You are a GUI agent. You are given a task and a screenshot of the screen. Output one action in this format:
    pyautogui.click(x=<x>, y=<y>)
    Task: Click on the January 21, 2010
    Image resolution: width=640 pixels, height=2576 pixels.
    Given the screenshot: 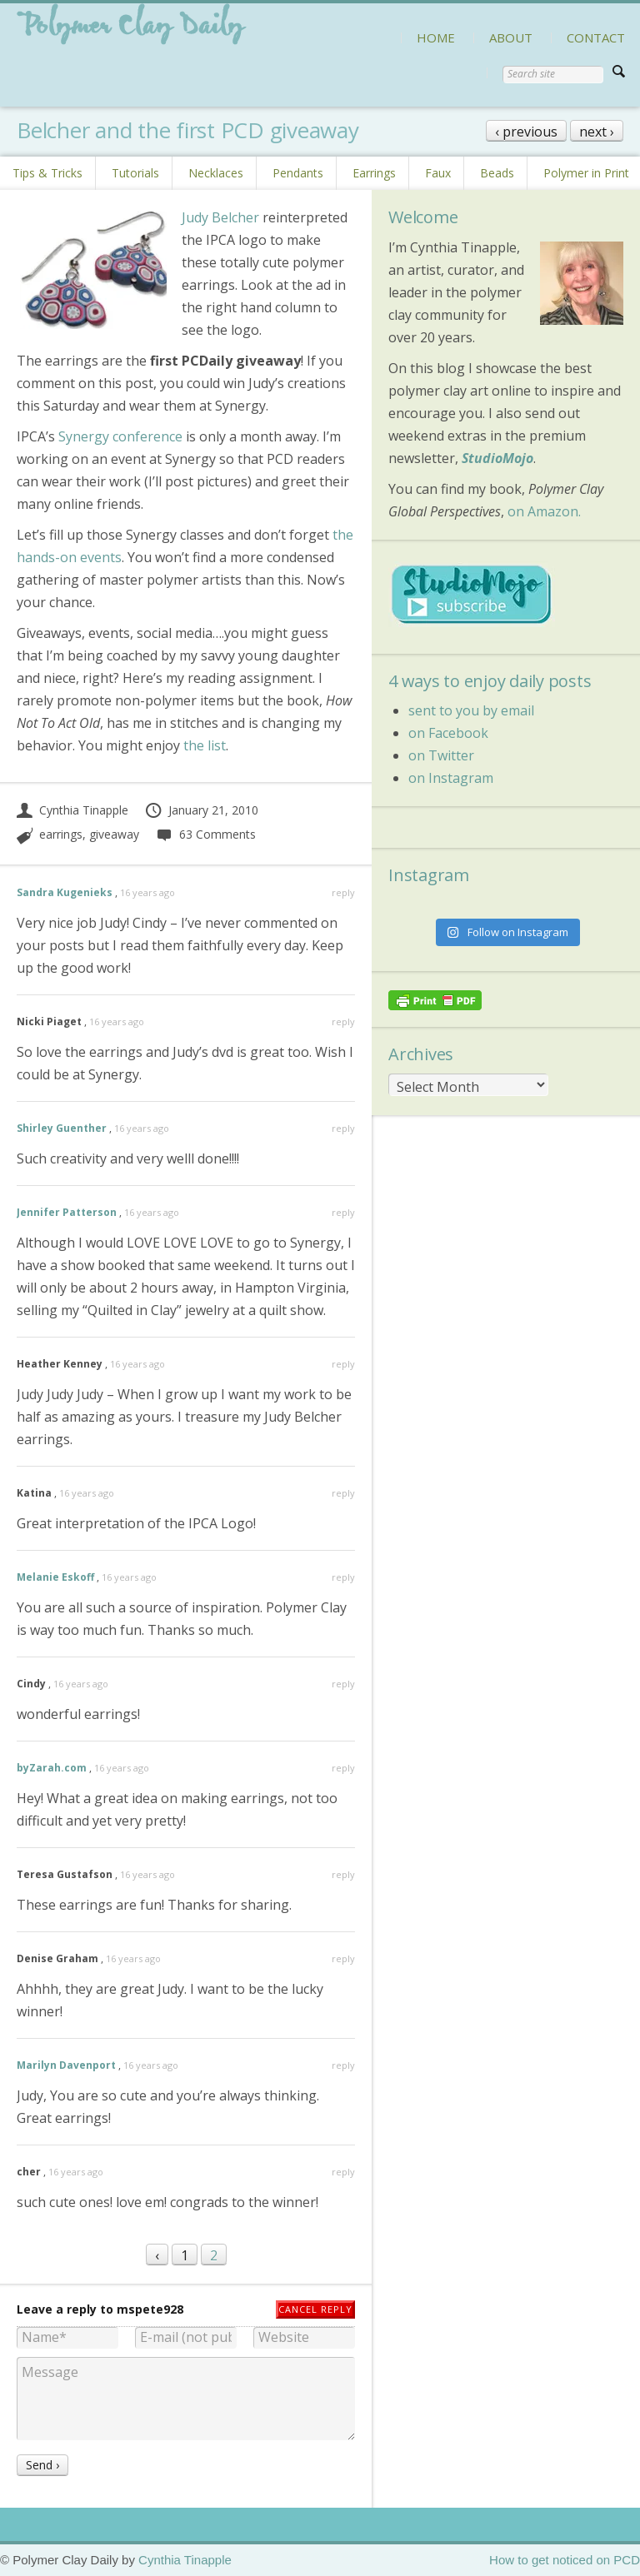 What is the action you would take?
    pyautogui.click(x=201, y=810)
    